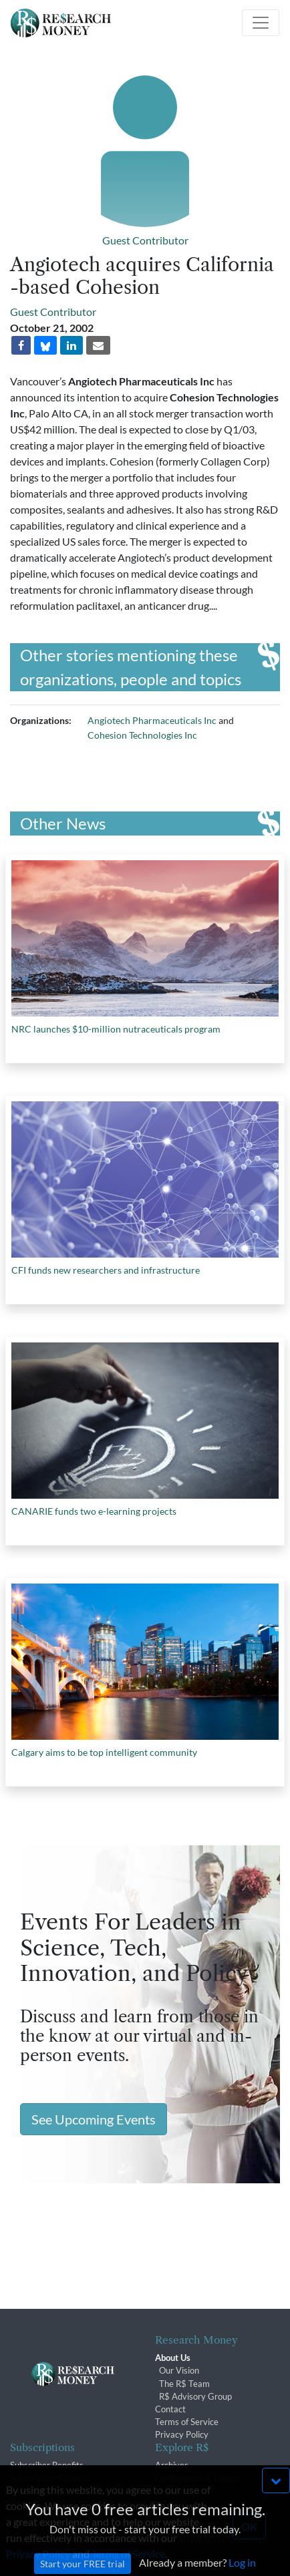  I want to click on Terms of Service, so click(187, 2421).